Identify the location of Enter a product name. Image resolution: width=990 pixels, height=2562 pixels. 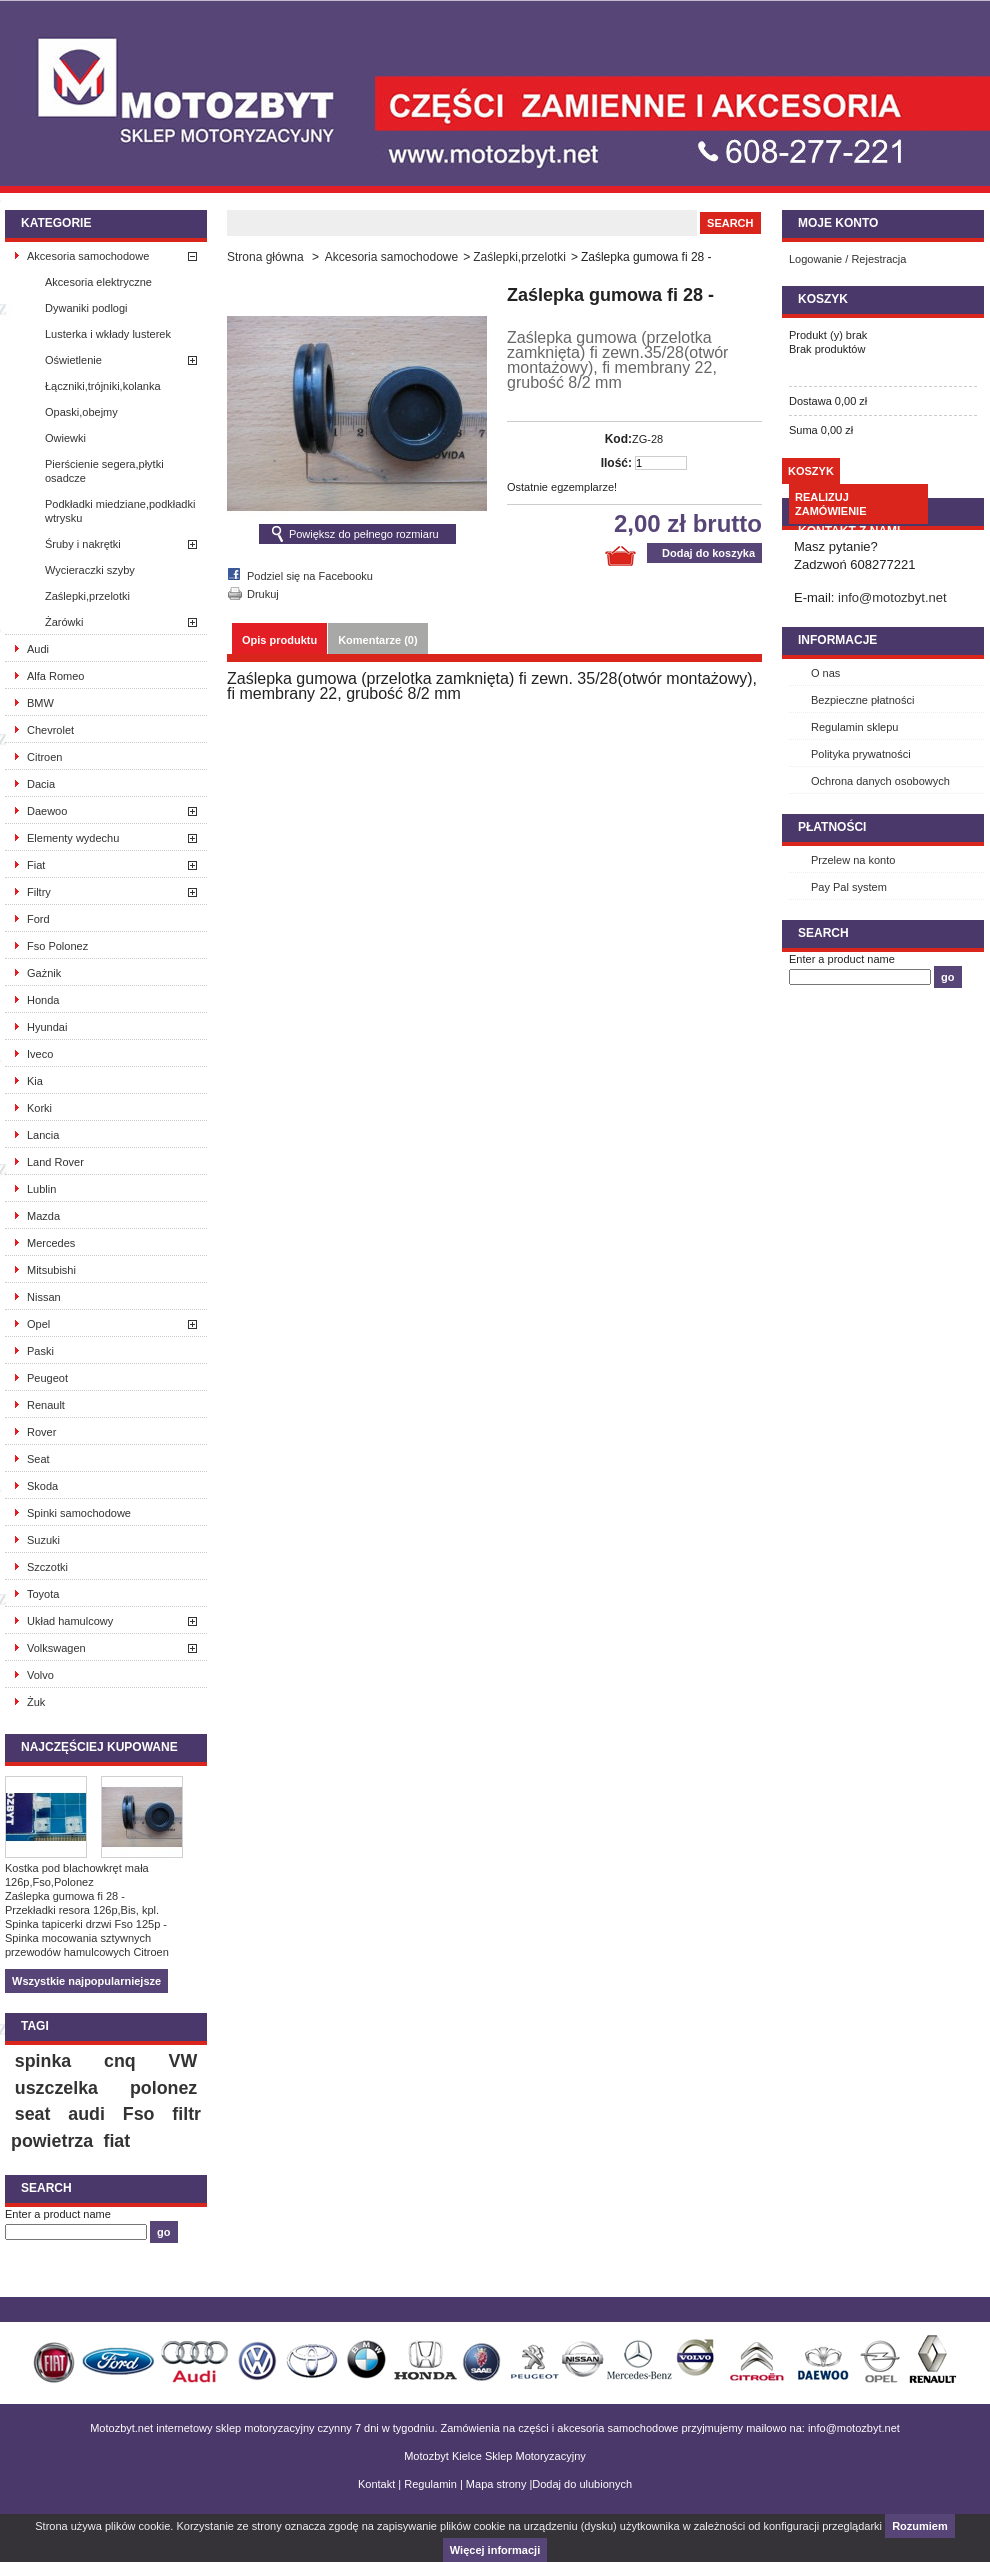
(58, 2214).